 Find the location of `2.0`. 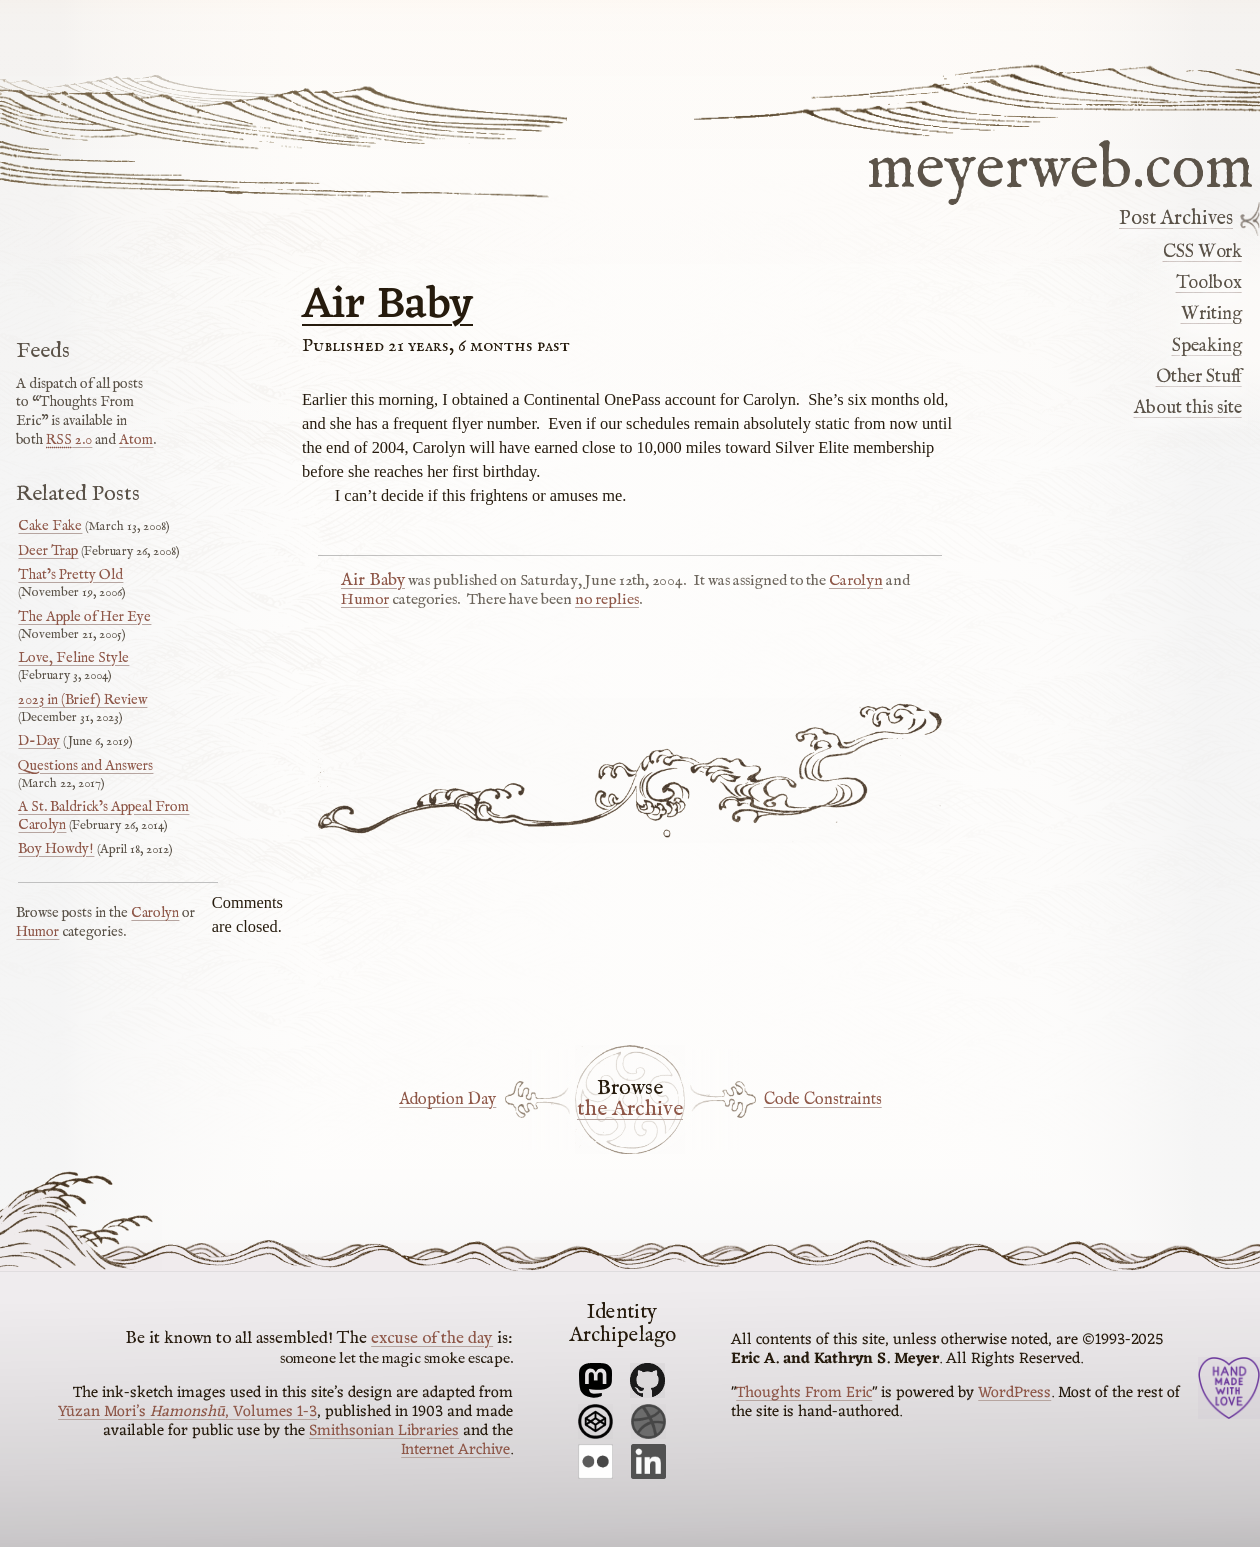

2.0 is located at coordinates (69, 440).